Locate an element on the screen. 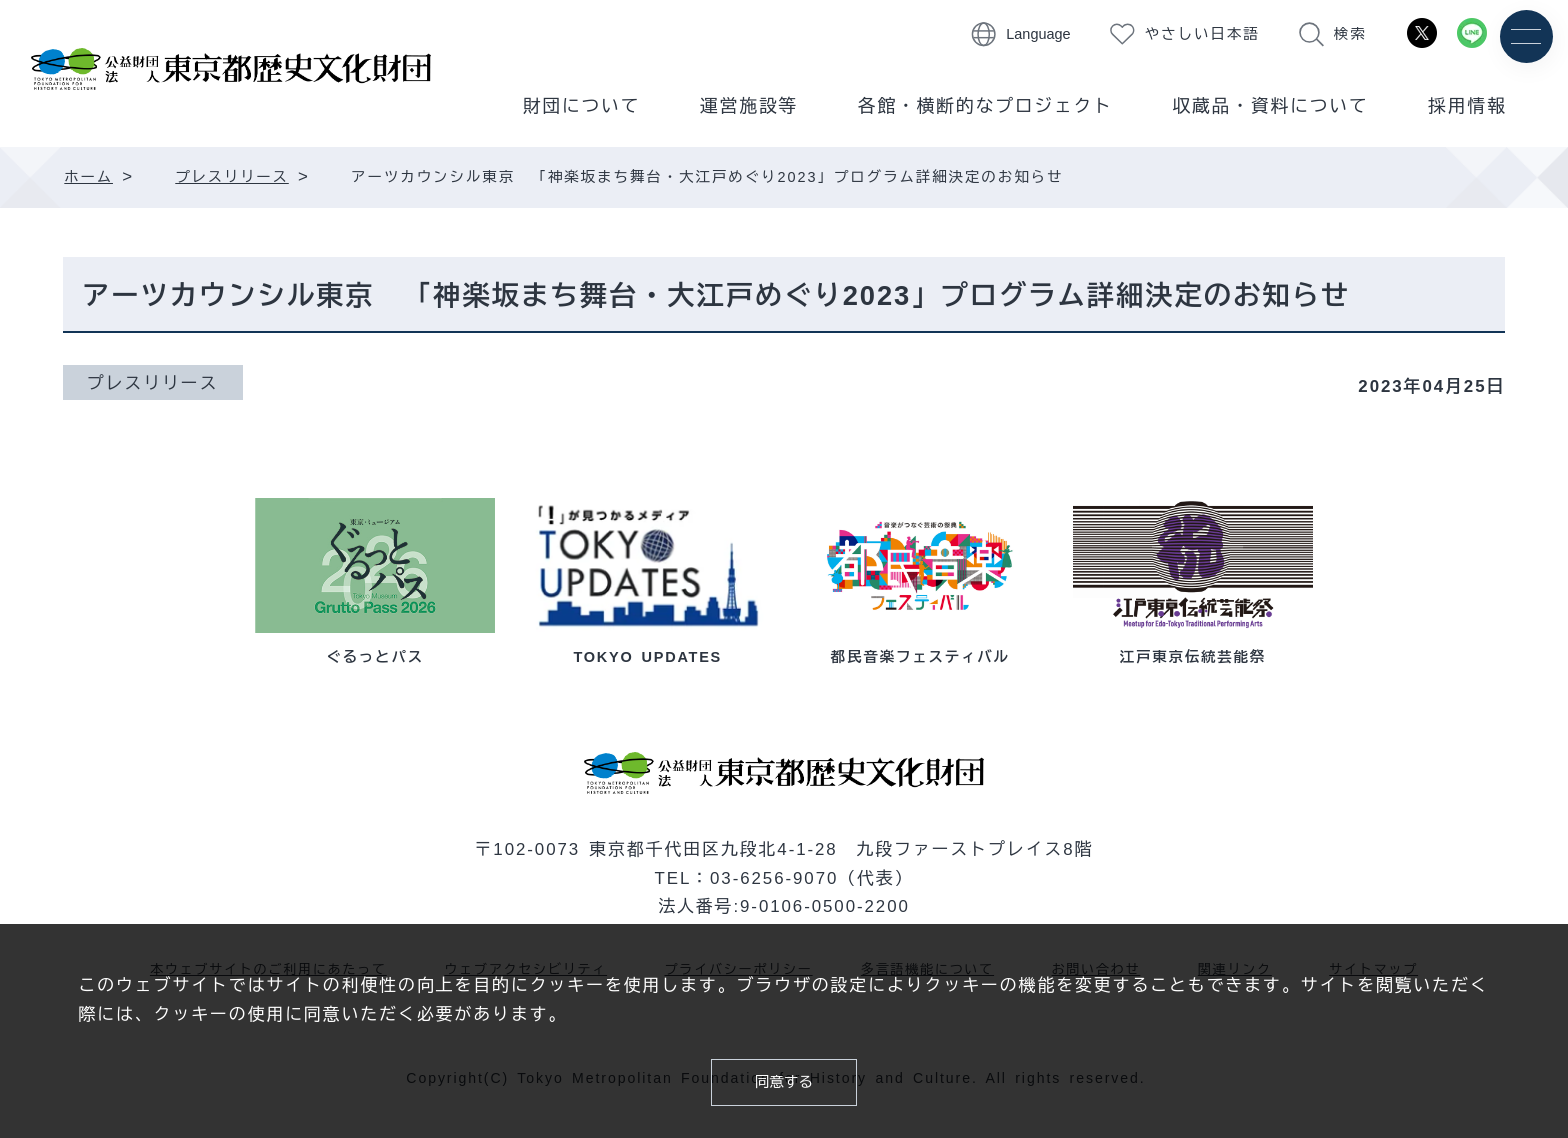 The image size is (1568, 1138). 運営施設等 is located at coordinates (749, 106).